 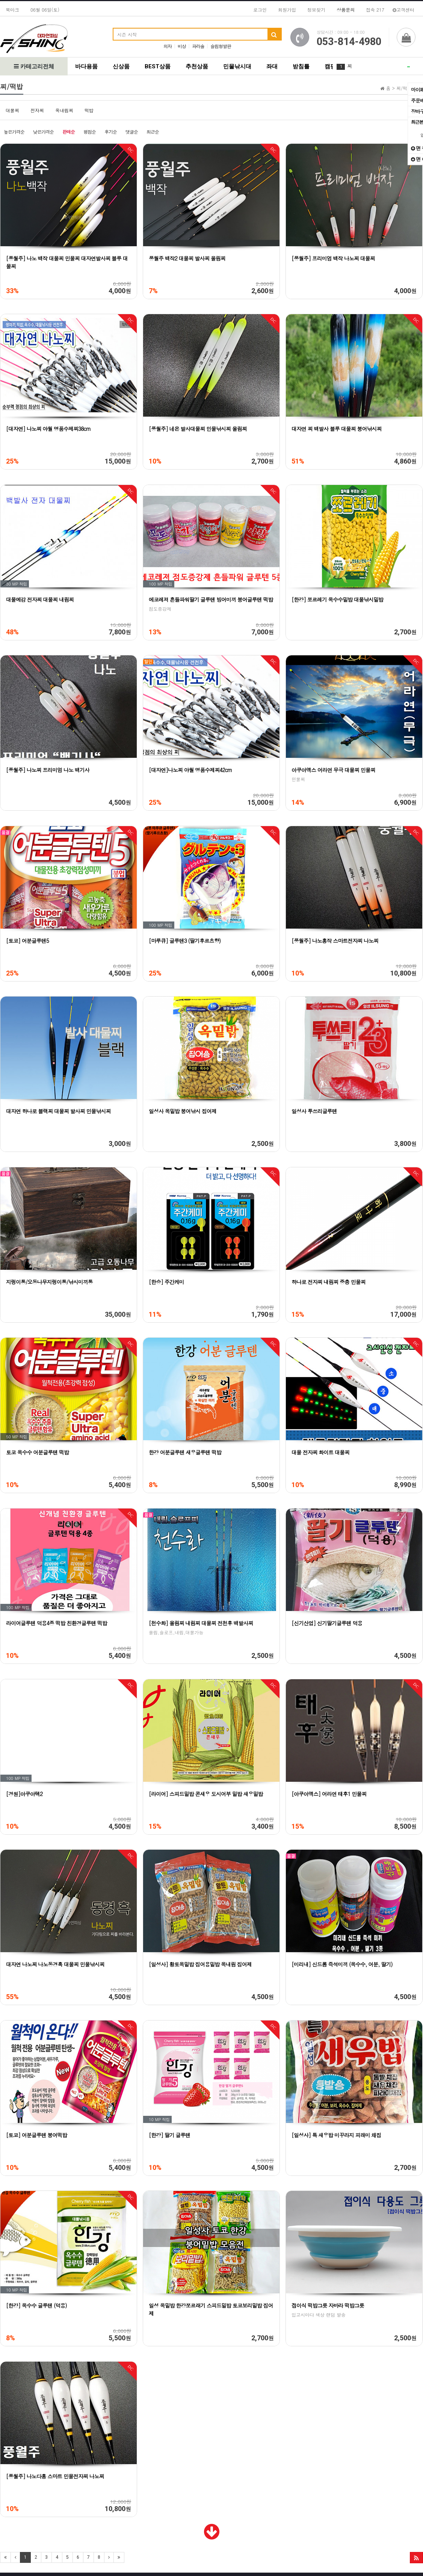 What do you see at coordinates (153, 131) in the screenshot?
I see `최근순` at bounding box center [153, 131].